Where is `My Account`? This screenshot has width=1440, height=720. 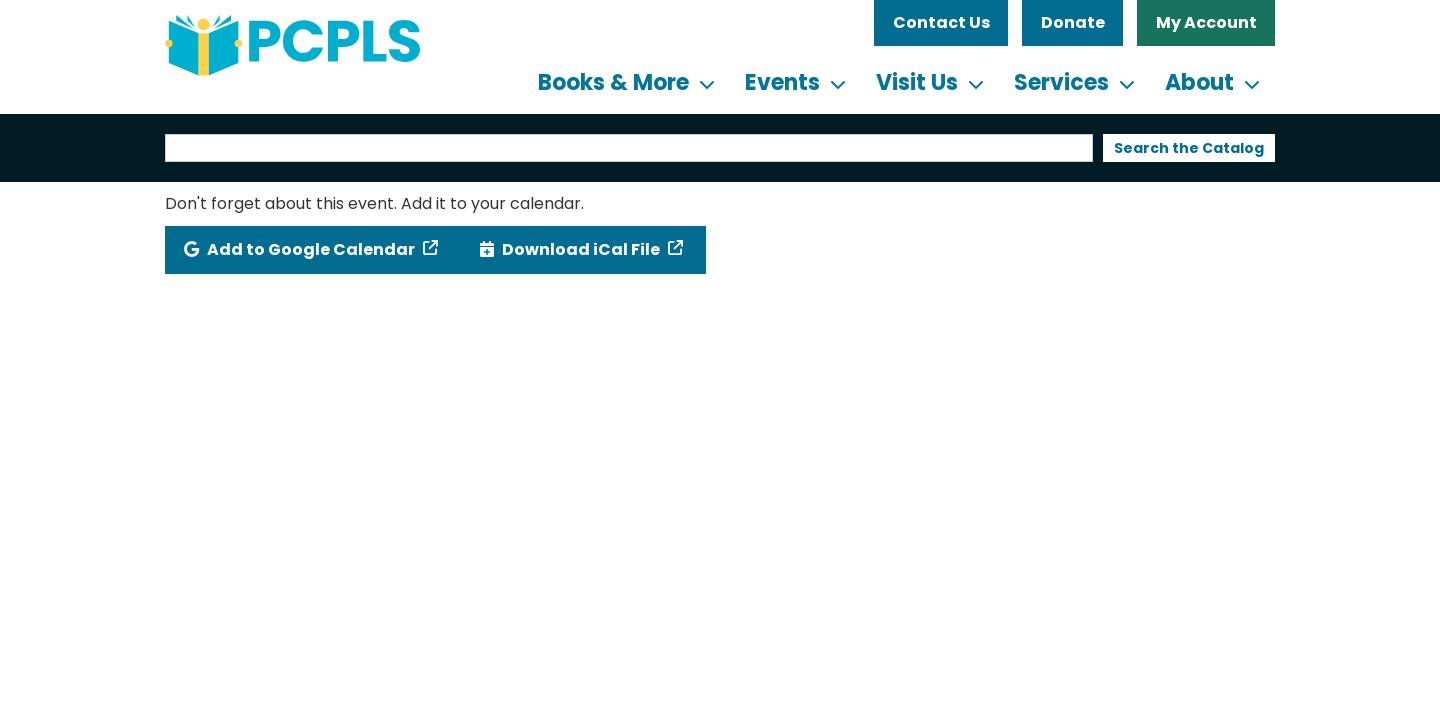
My Account is located at coordinates (1206, 22).